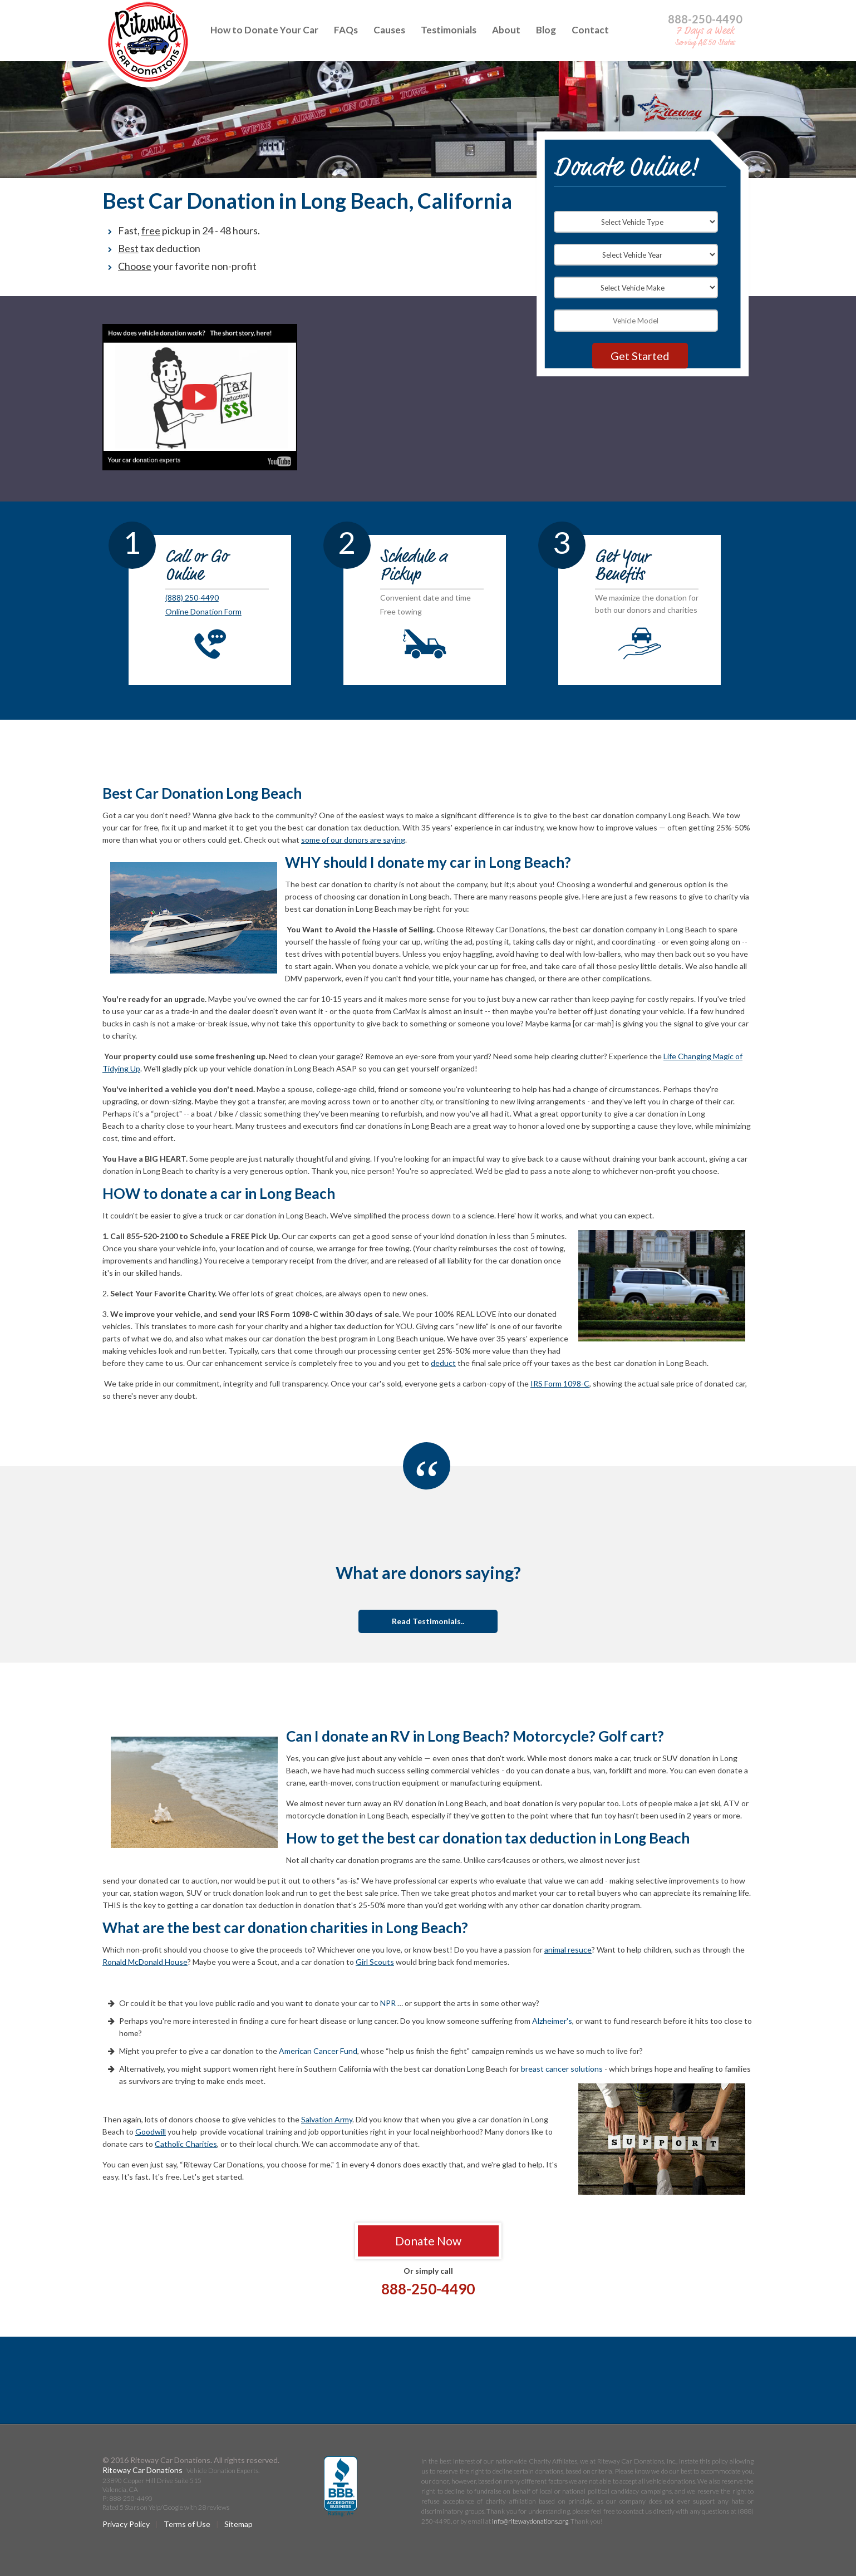 The width and height of the screenshot is (856, 2576). Describe the element at coordinates (546, 30) in the screenshot. I see `Blog` at that location.